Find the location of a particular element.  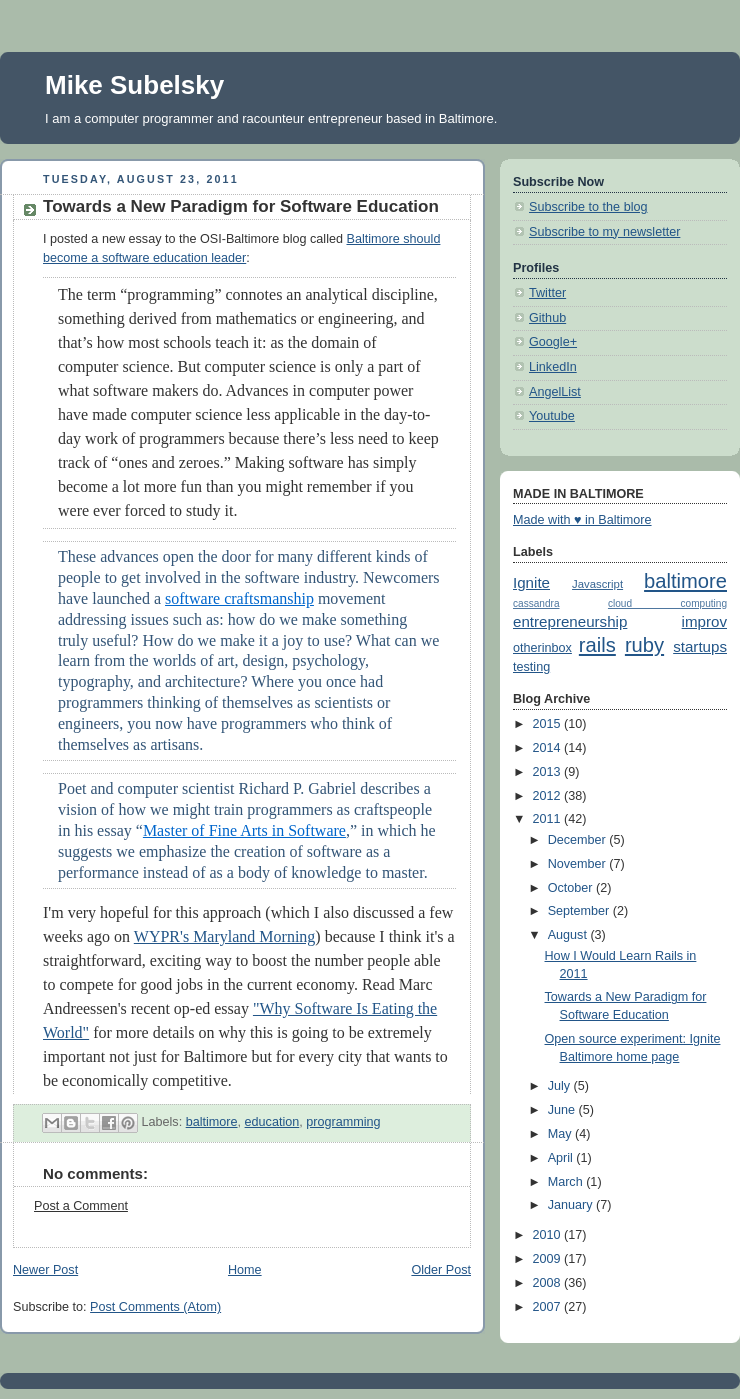

Subscribe to my newsletter is located at coordinates (604, 232).